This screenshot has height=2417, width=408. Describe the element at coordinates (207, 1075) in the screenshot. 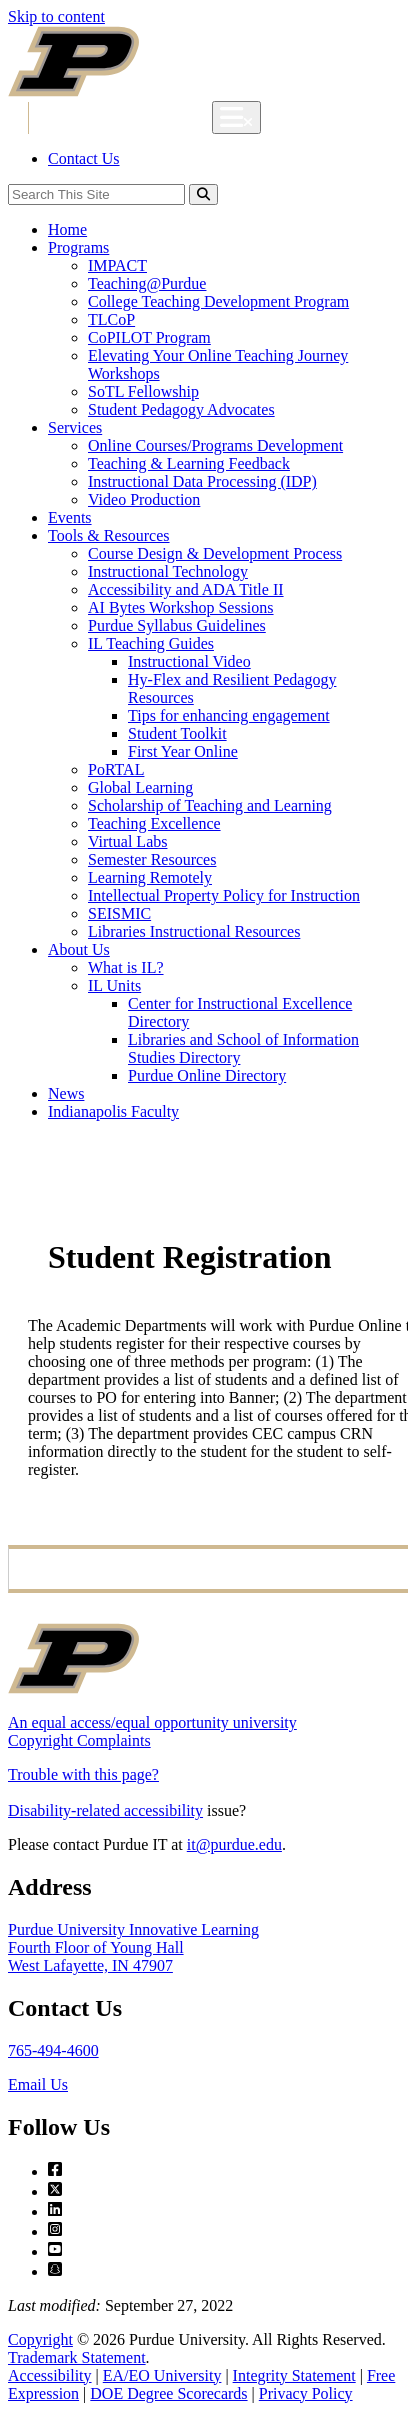

I see `Purdue Online Directory` at that location.